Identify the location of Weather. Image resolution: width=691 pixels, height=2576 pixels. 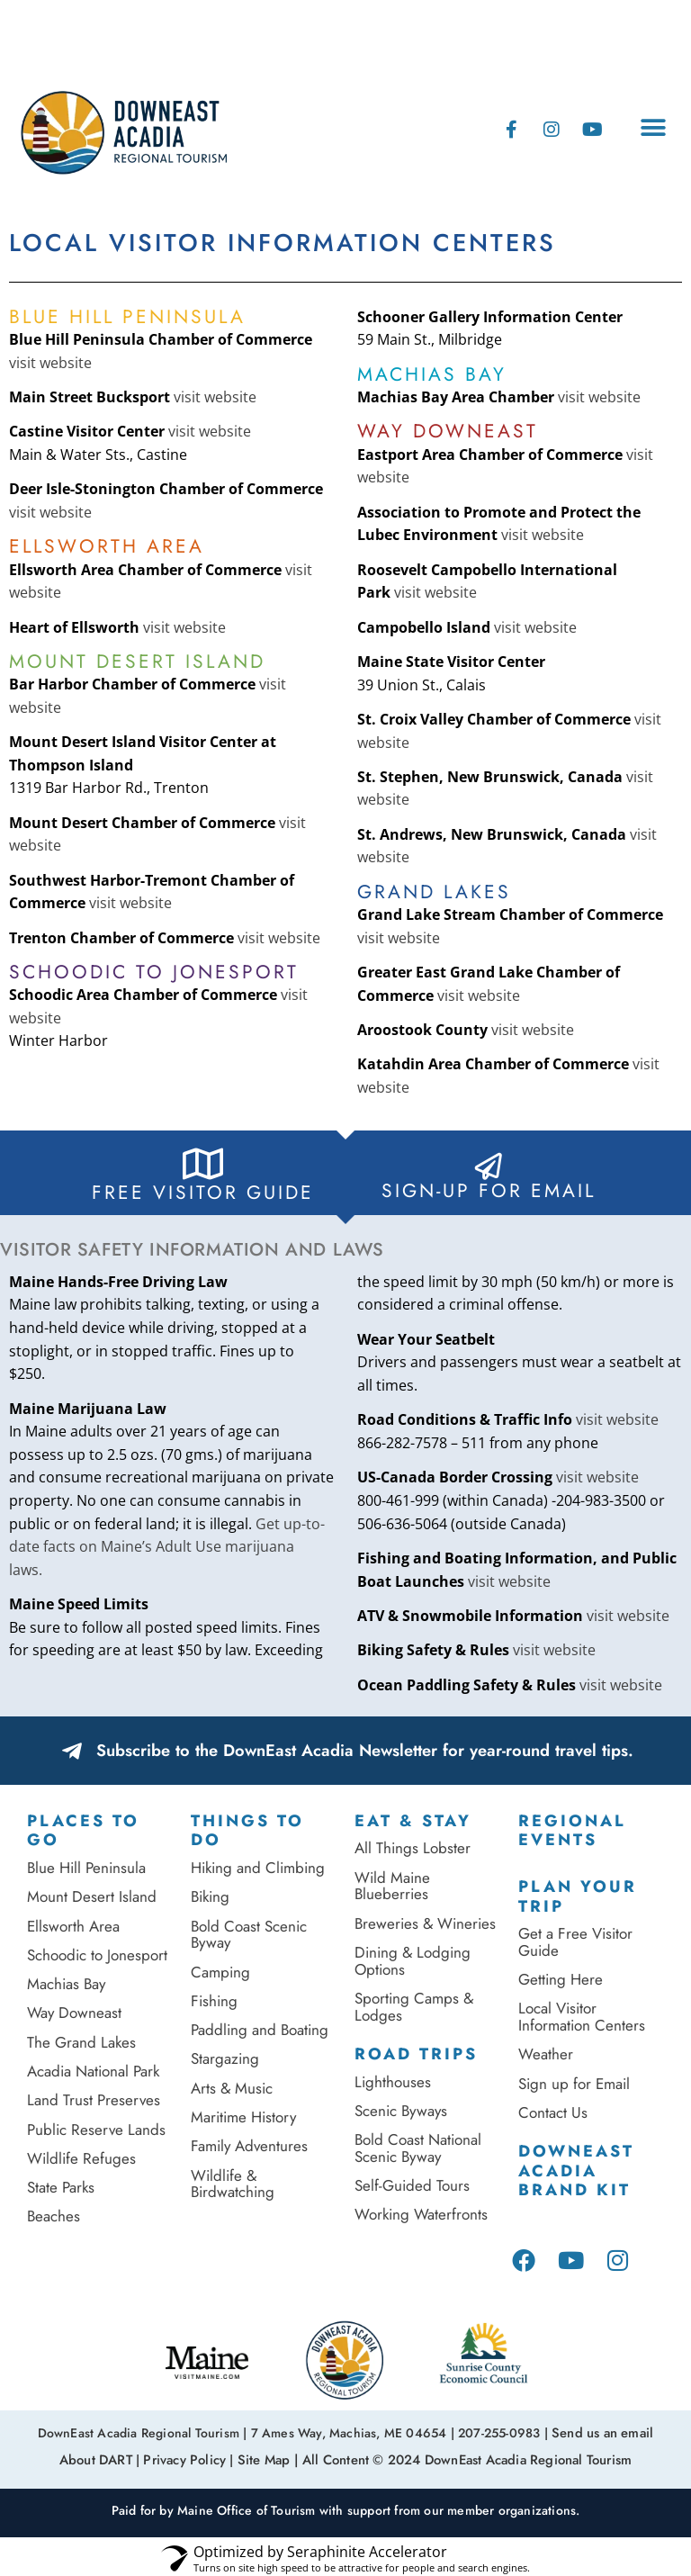
(545, 2054).